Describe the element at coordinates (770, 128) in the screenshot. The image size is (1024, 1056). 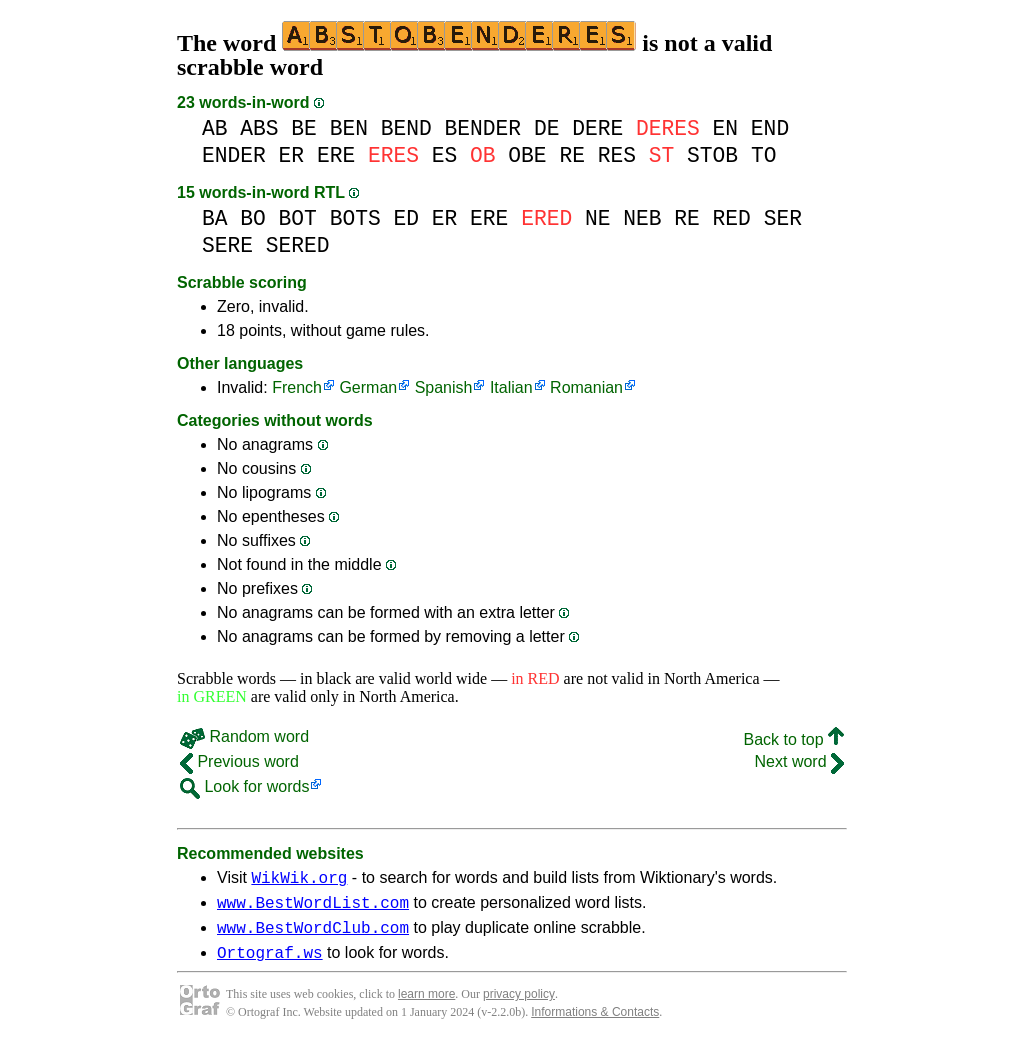
I see `END` at that location.